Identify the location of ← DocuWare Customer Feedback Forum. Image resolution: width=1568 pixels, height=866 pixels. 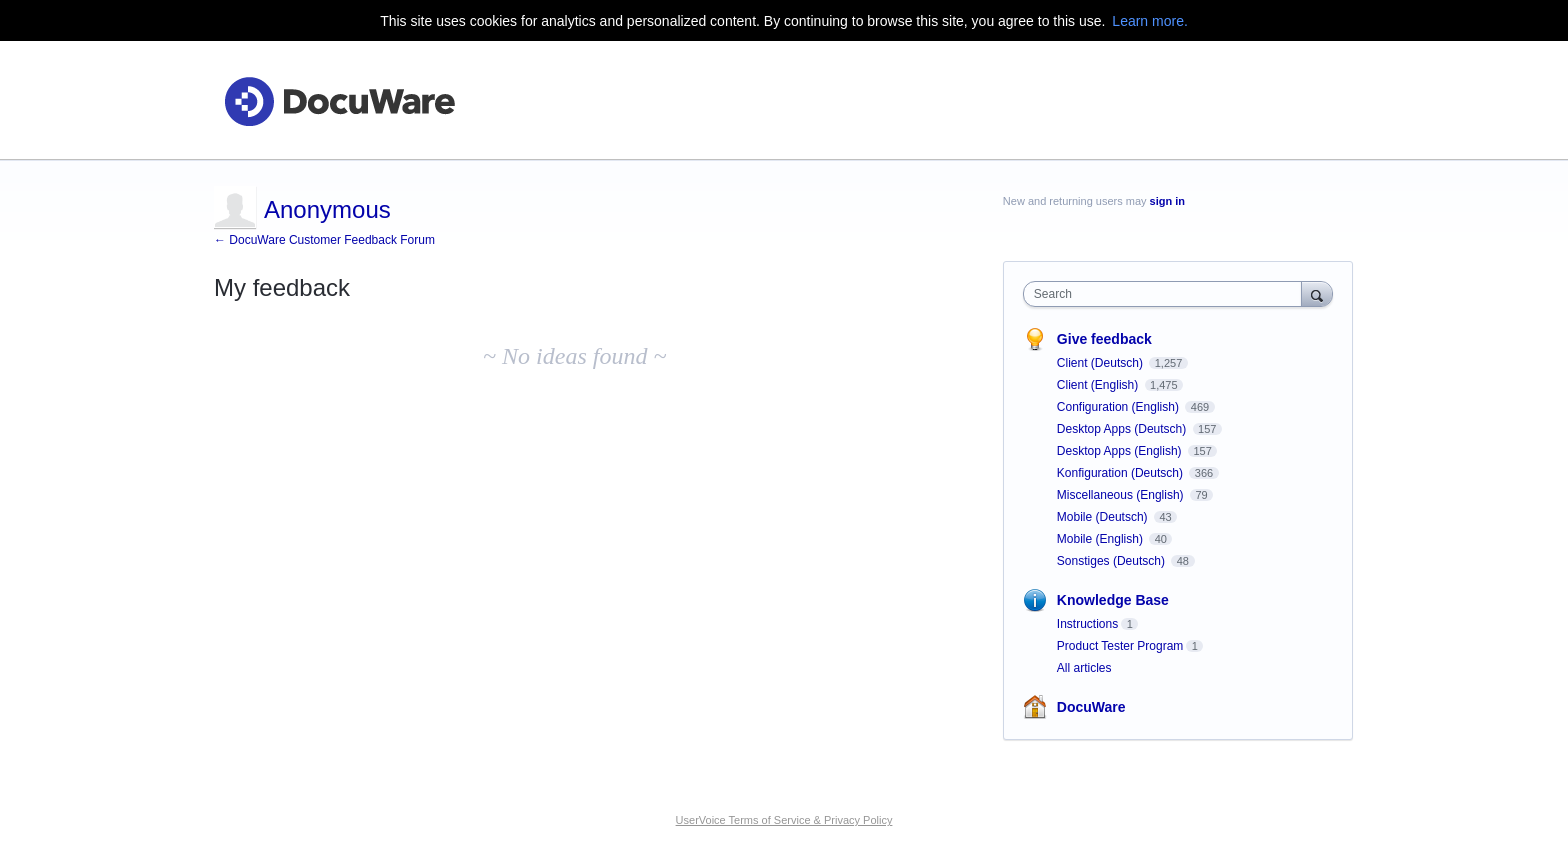
(324, 240).